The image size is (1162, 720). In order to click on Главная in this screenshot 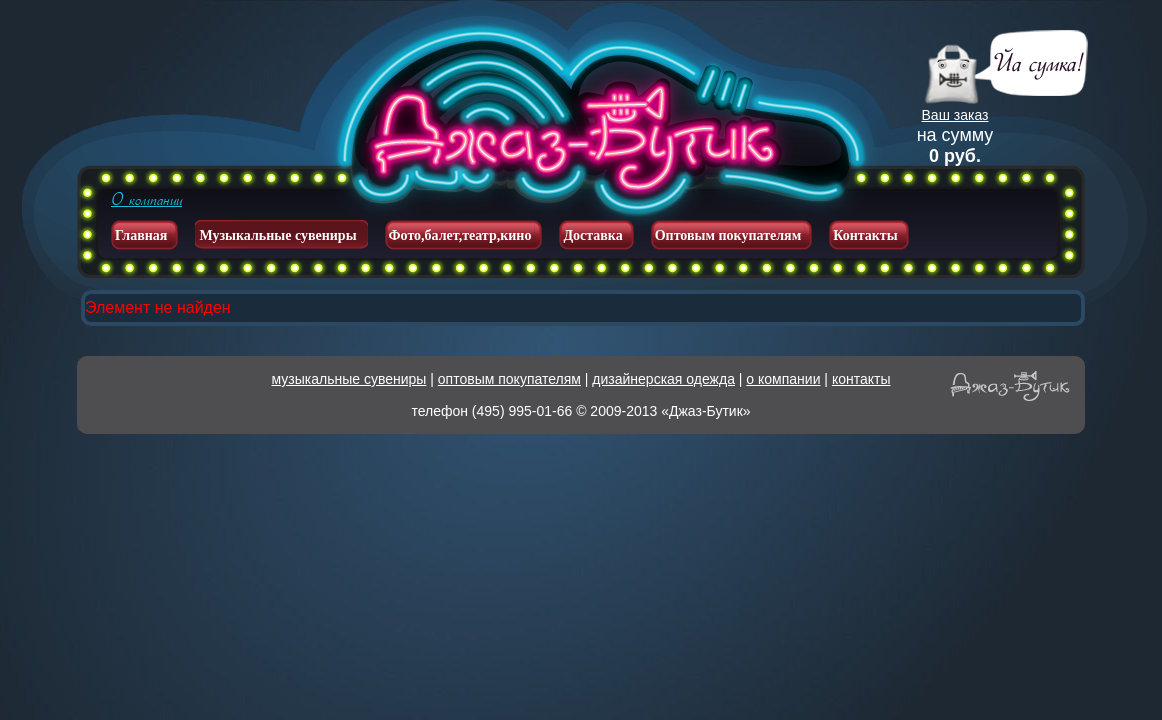, I will do `click(141, 235)`.